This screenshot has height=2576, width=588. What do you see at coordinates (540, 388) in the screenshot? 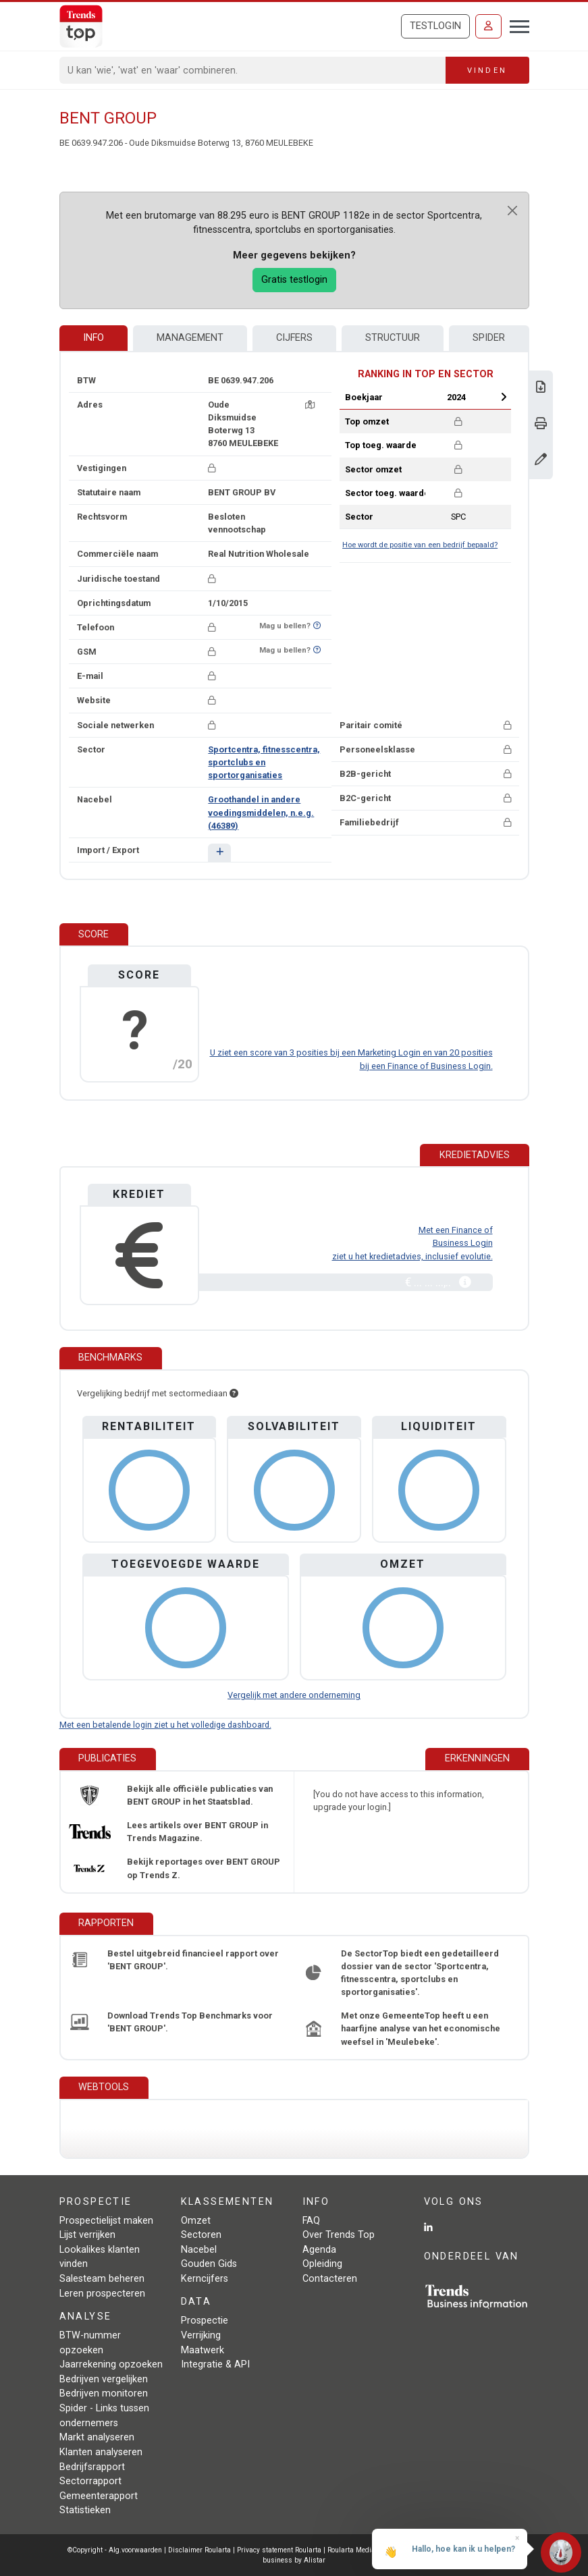
I see `[Download Business Report over BENT GROUP.]` at bounding box center [540, 388].